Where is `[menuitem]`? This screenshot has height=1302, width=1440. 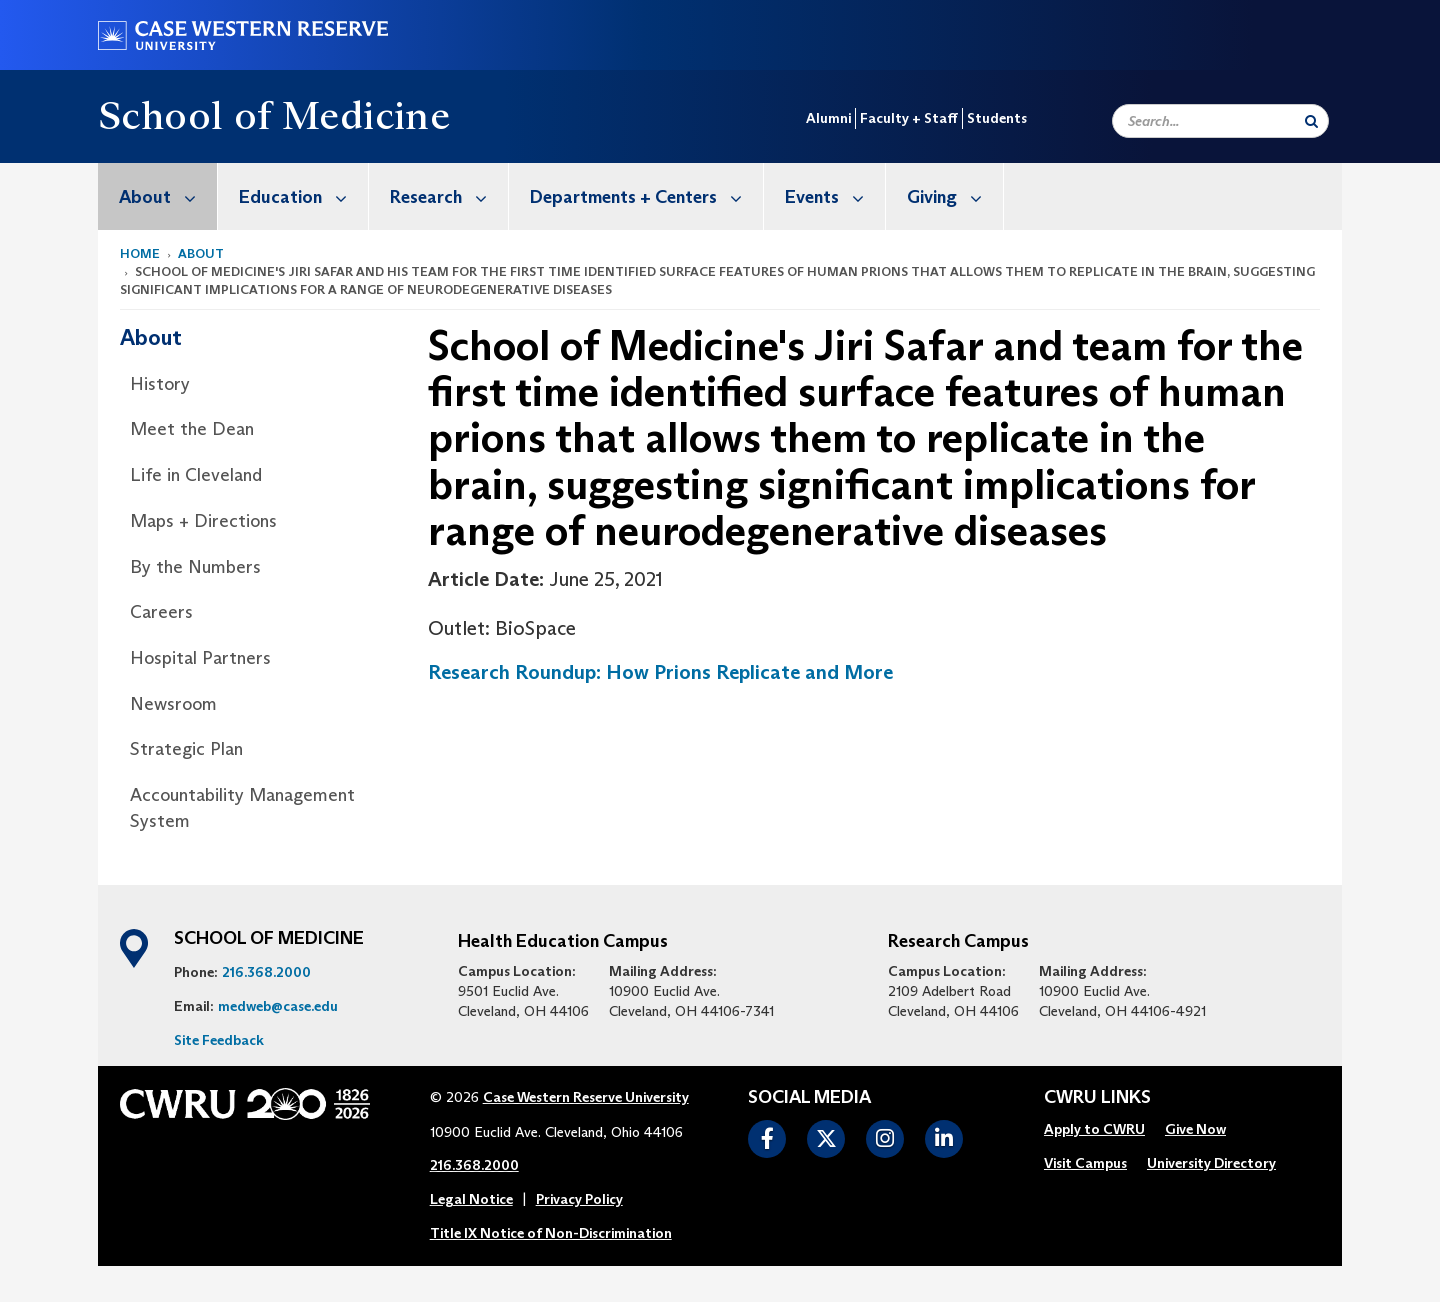
[menuitem] is located at coordinates (158, 196).